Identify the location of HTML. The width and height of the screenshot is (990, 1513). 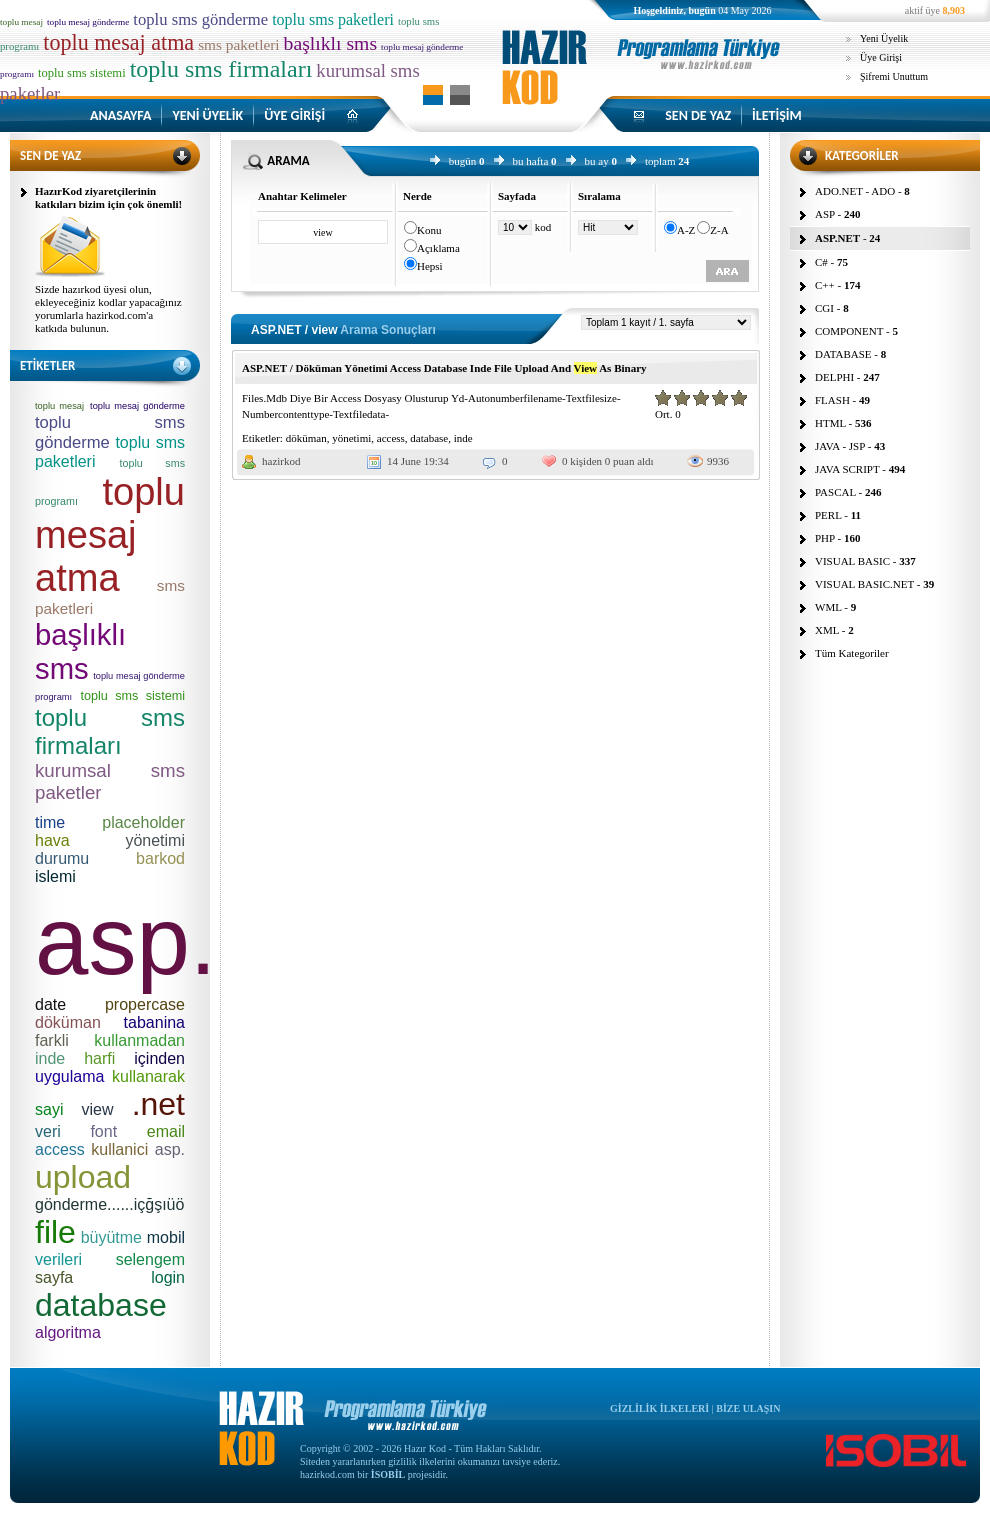
(830, 423).